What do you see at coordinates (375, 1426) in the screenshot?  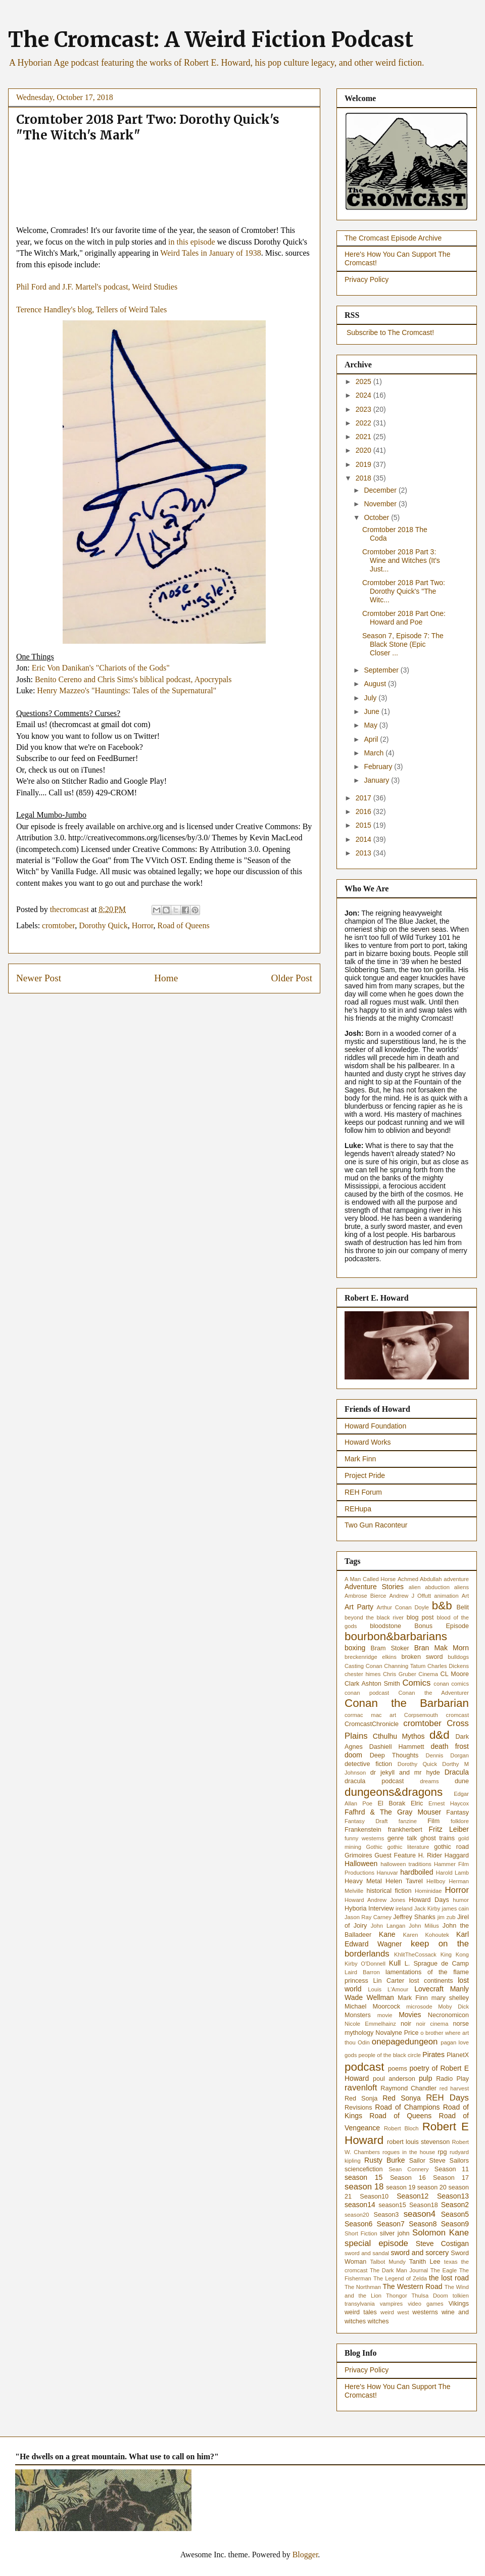 I see `Howard Foundation` at bounding box center [375, 1426].